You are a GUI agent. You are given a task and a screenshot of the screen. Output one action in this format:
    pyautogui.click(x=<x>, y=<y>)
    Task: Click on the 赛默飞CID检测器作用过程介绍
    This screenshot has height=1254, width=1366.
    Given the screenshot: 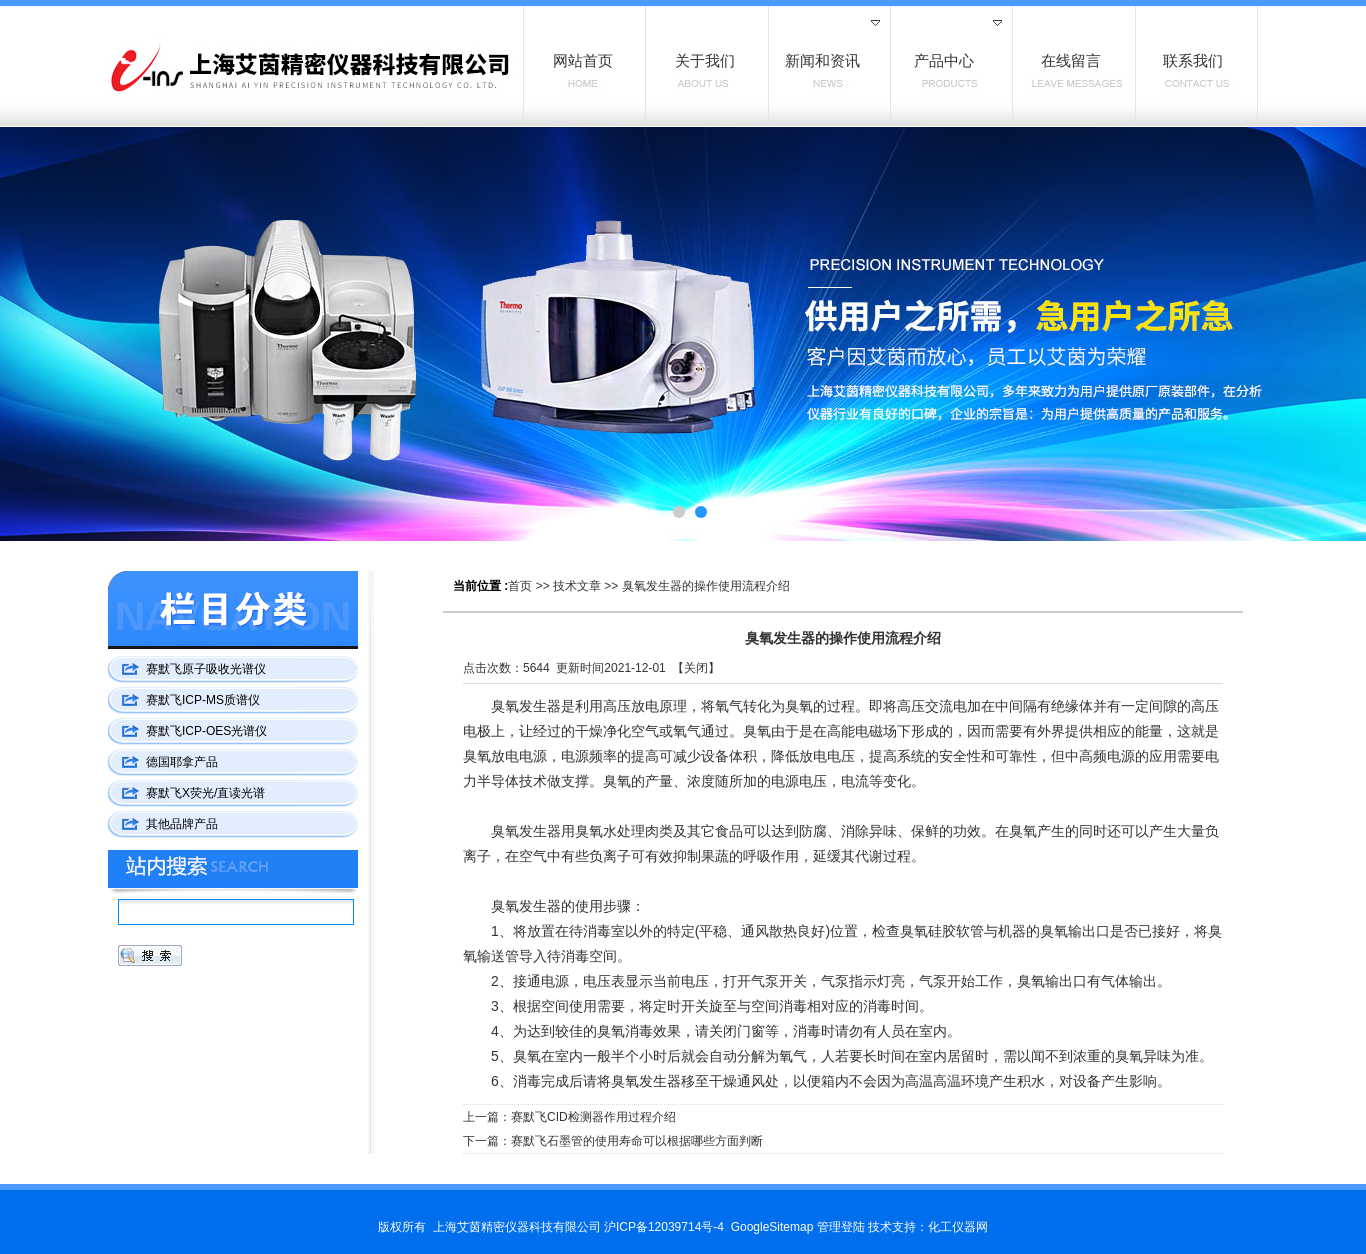 What is the action you would take?
    pyautogui.click(x=593, y=1117)
    